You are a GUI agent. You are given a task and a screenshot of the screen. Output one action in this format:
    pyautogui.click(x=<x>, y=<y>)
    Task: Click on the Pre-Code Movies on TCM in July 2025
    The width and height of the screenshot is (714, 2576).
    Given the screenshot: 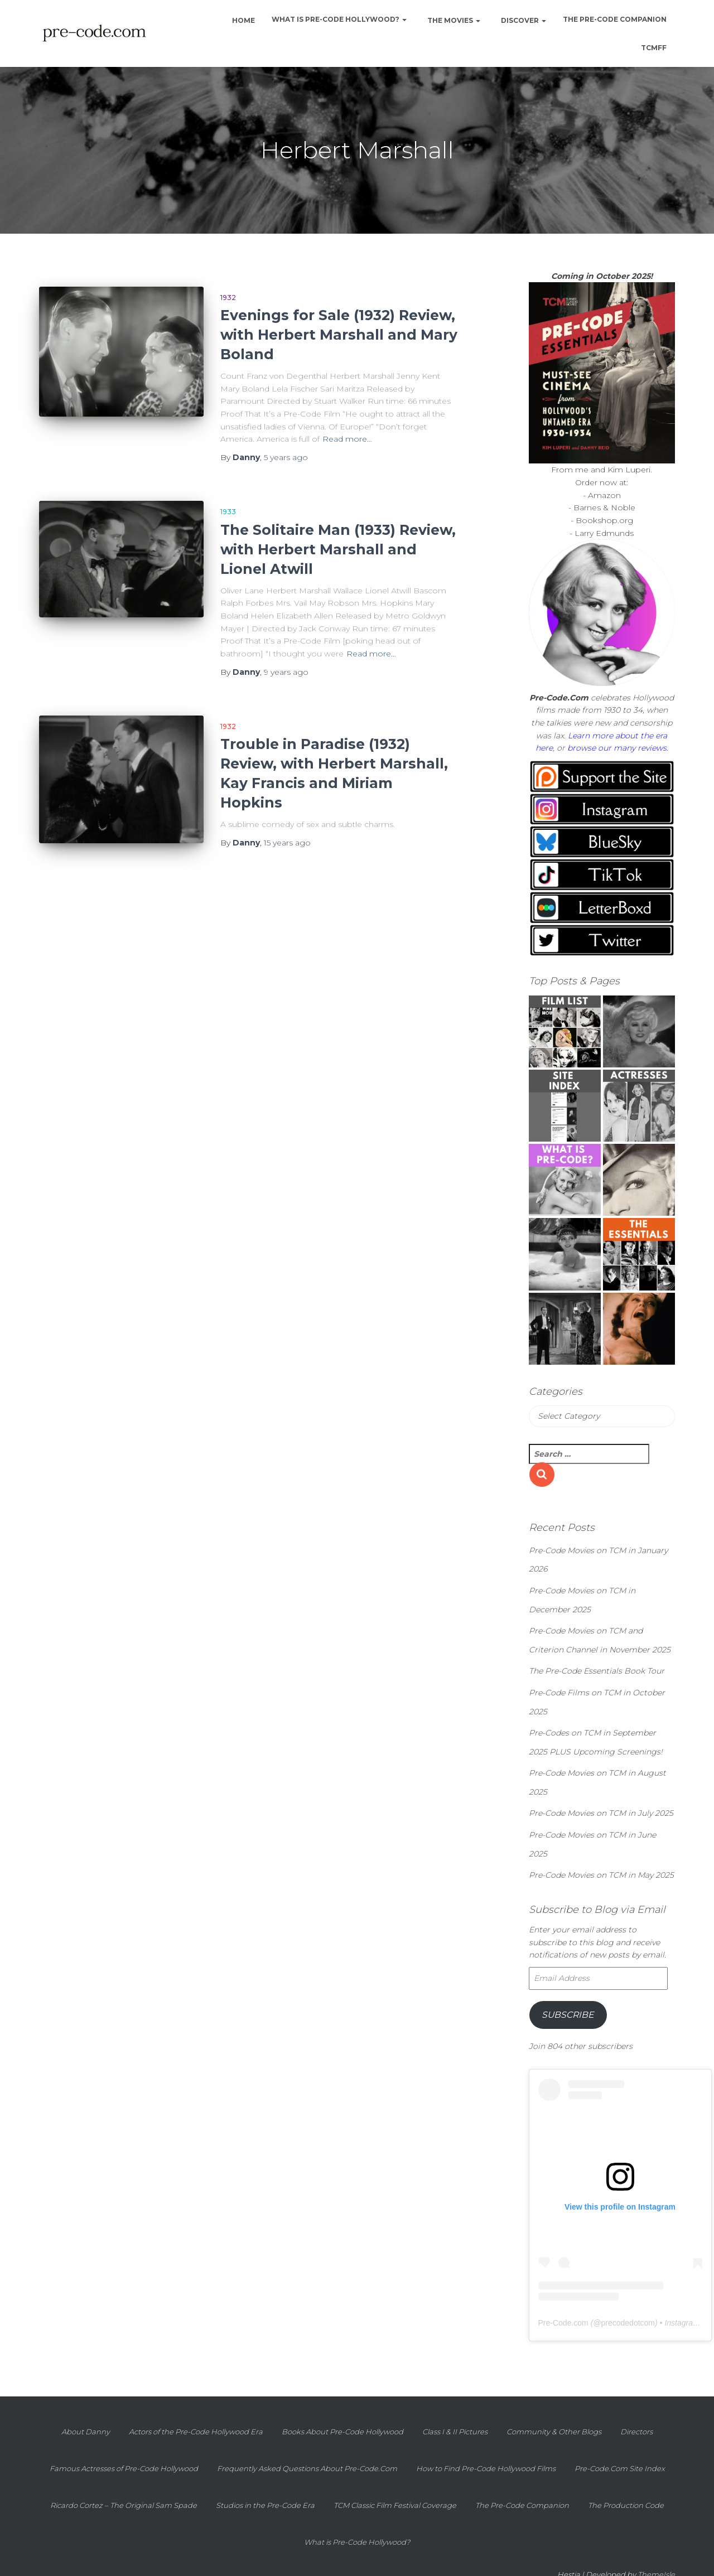 What is the action you would take?
    pyautogui.click(x=601, y=1813)
    